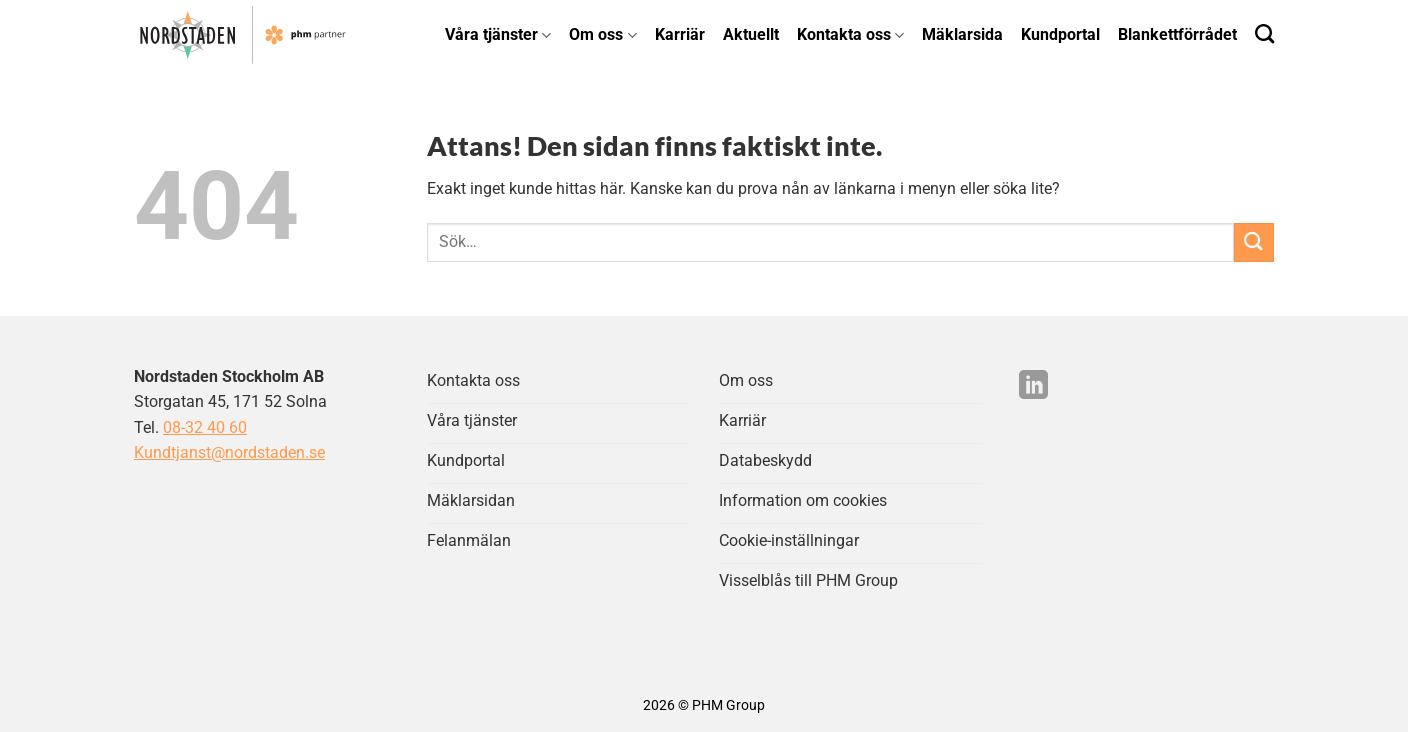 This screenshot has height=732, width=1408. Describe the element at coordinates (1033, 387) in the screenshot. I see `[Följ på LinkedIn]` at that location.